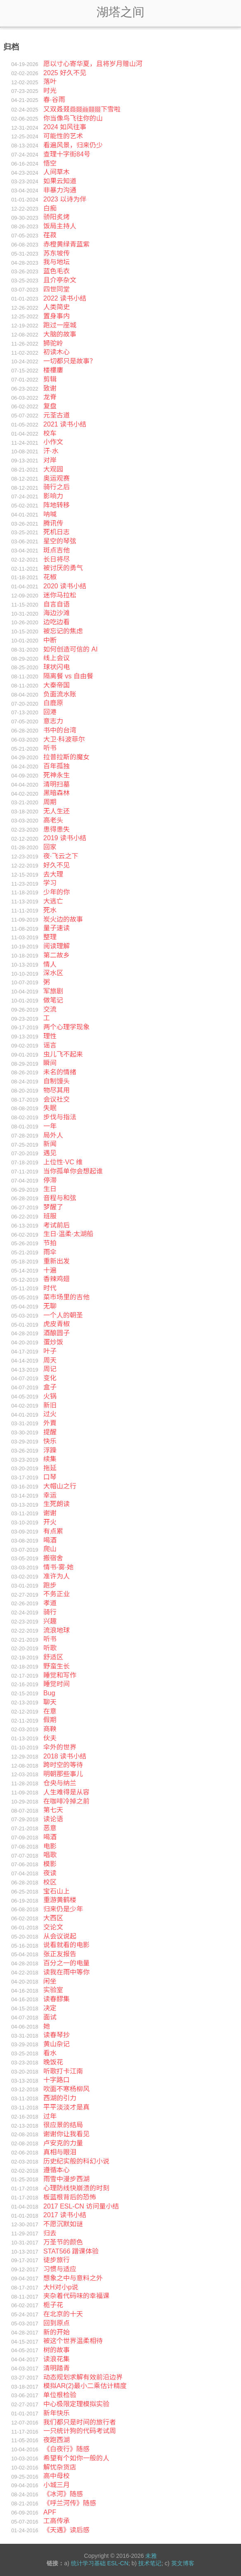  Describe the element at coordinates (50, 1423) in the screenshot. I see `外賣` at that location.